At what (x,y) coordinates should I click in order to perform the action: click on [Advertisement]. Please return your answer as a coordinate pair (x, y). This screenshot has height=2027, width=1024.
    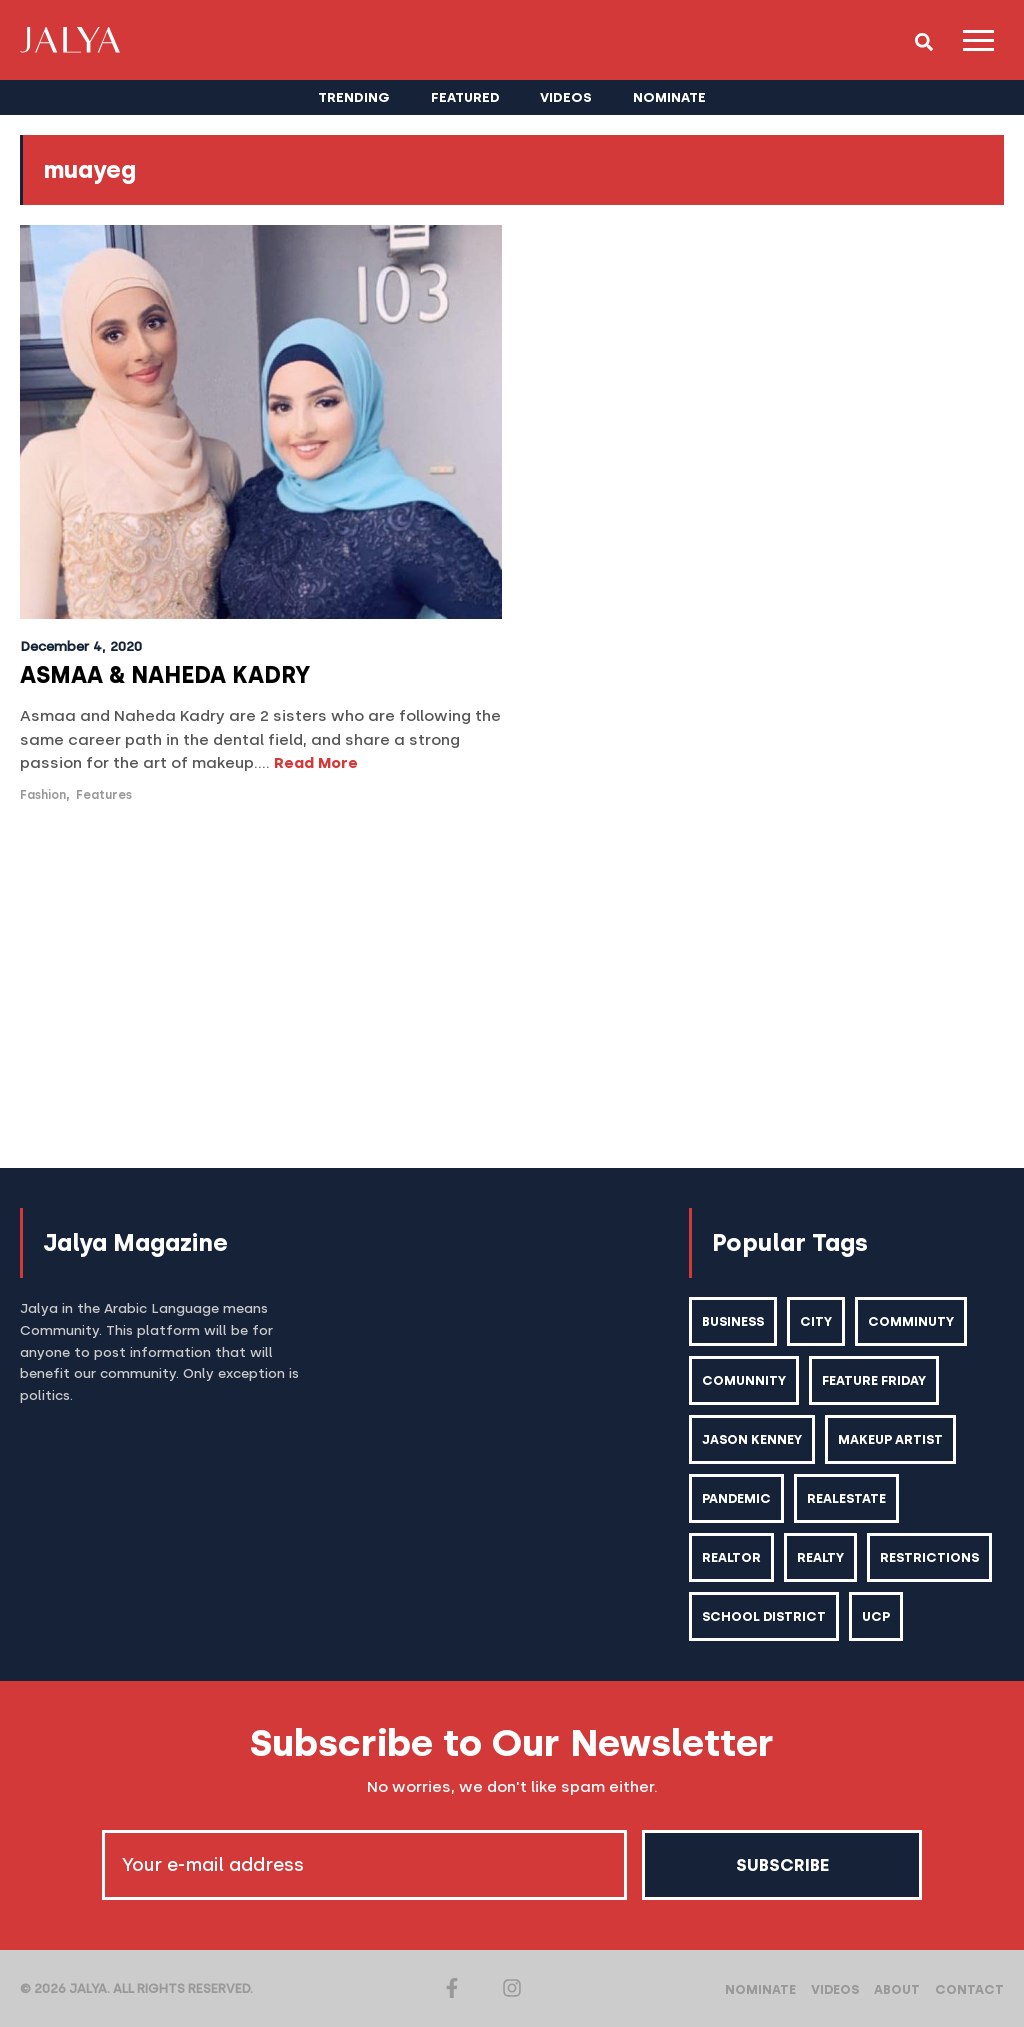
    Looking at the image, I should click on (512, 988).